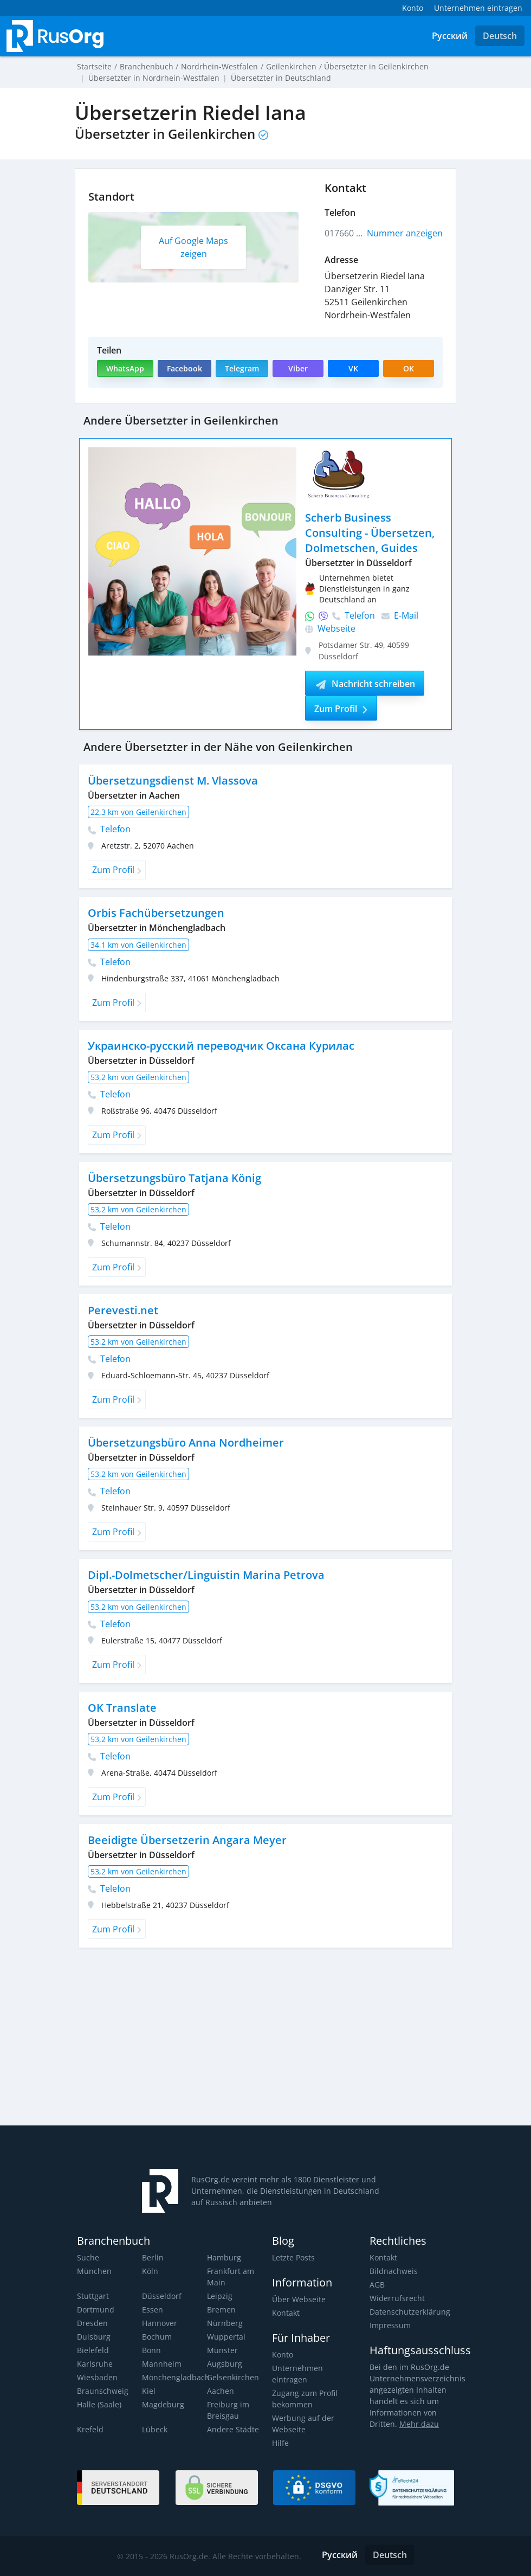 The width and height of the screenshot is (531, 2576). I want to click on Übersetzungsbüro Anna Nordheimer, so click(184, 1442).